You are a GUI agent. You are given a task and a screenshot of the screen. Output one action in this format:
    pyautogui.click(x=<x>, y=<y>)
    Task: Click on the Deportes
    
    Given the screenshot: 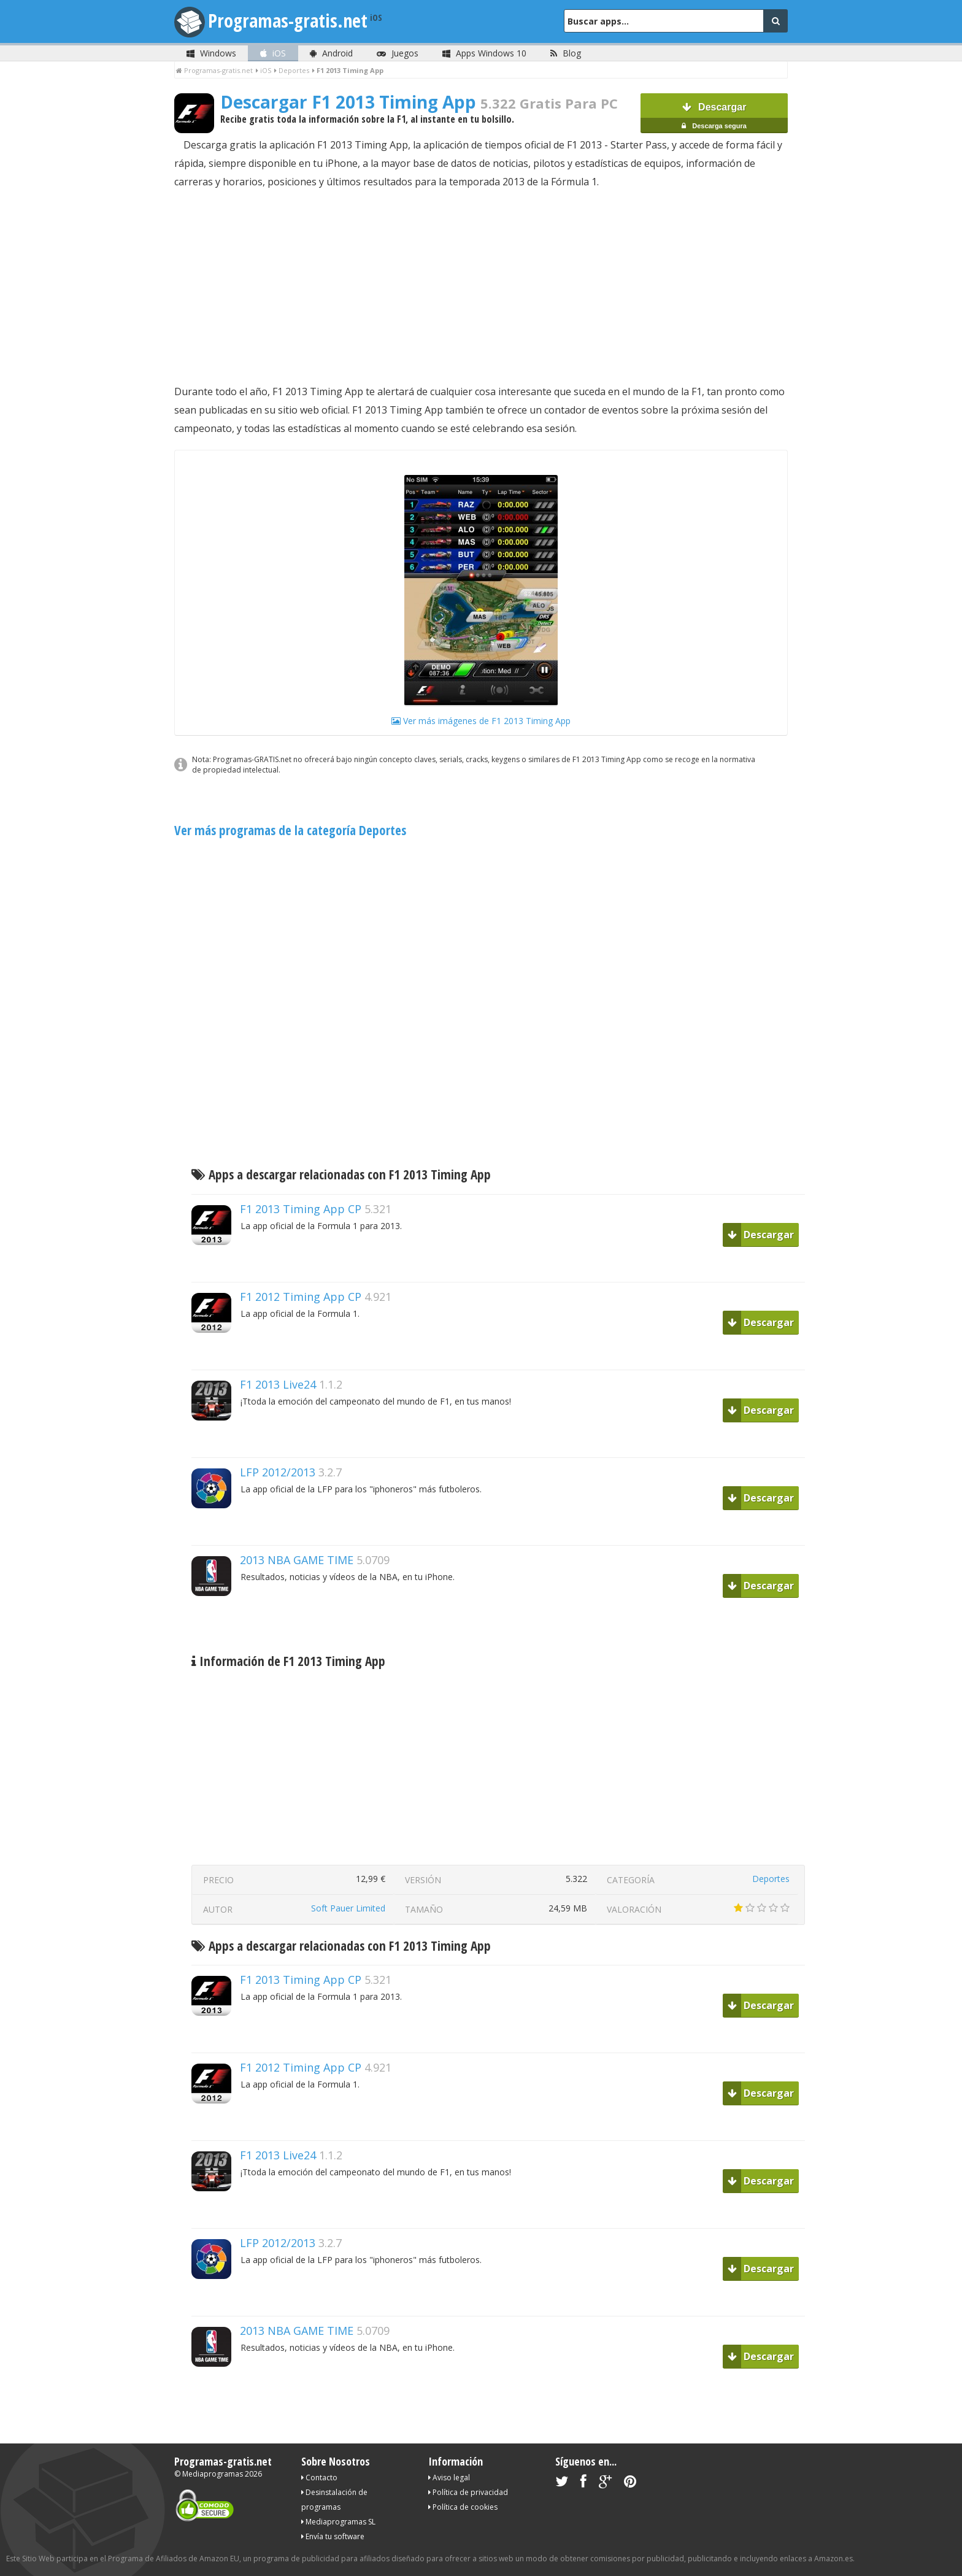 What is the action you would take?
    pyautogui.click(x=771, y=1878)
    